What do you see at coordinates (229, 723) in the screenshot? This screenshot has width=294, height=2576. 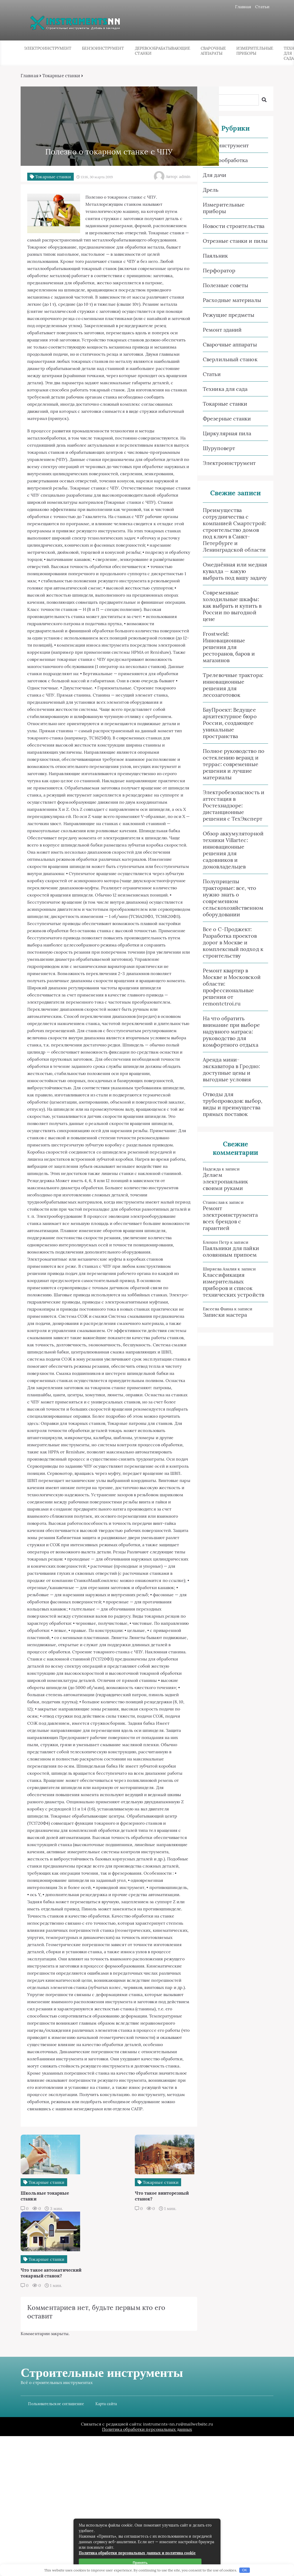 I see `БауПроект: Ведущее архитектурное бюро России, создающее уникальные пространства` at bounding box center [229, 723].